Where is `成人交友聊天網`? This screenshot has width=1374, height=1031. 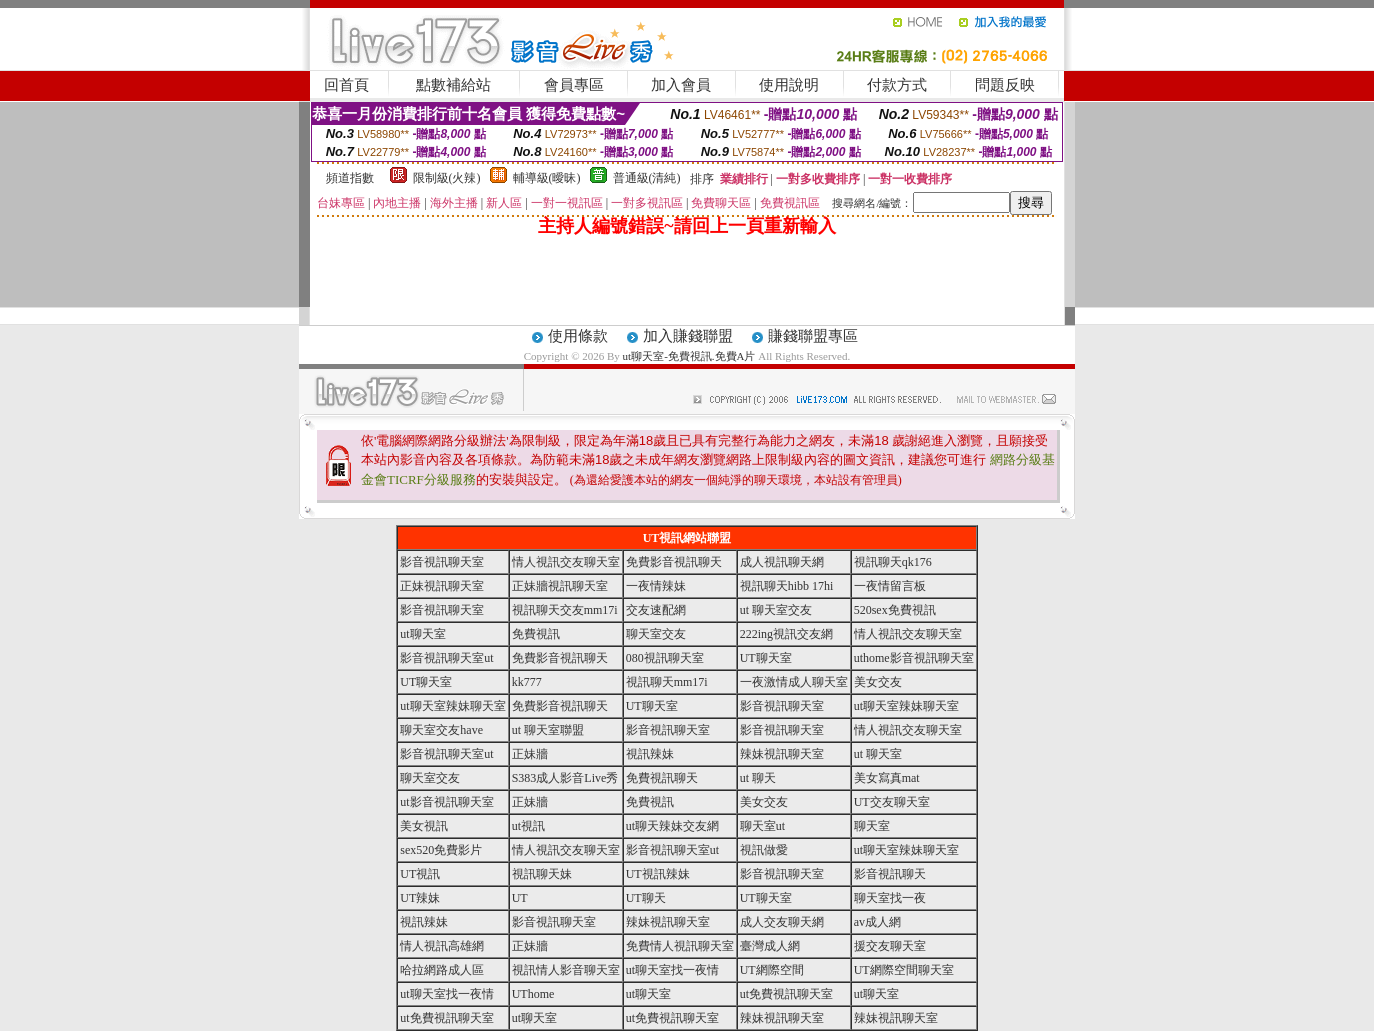 成人交友聊天網 is located at coordinates (782, 922).